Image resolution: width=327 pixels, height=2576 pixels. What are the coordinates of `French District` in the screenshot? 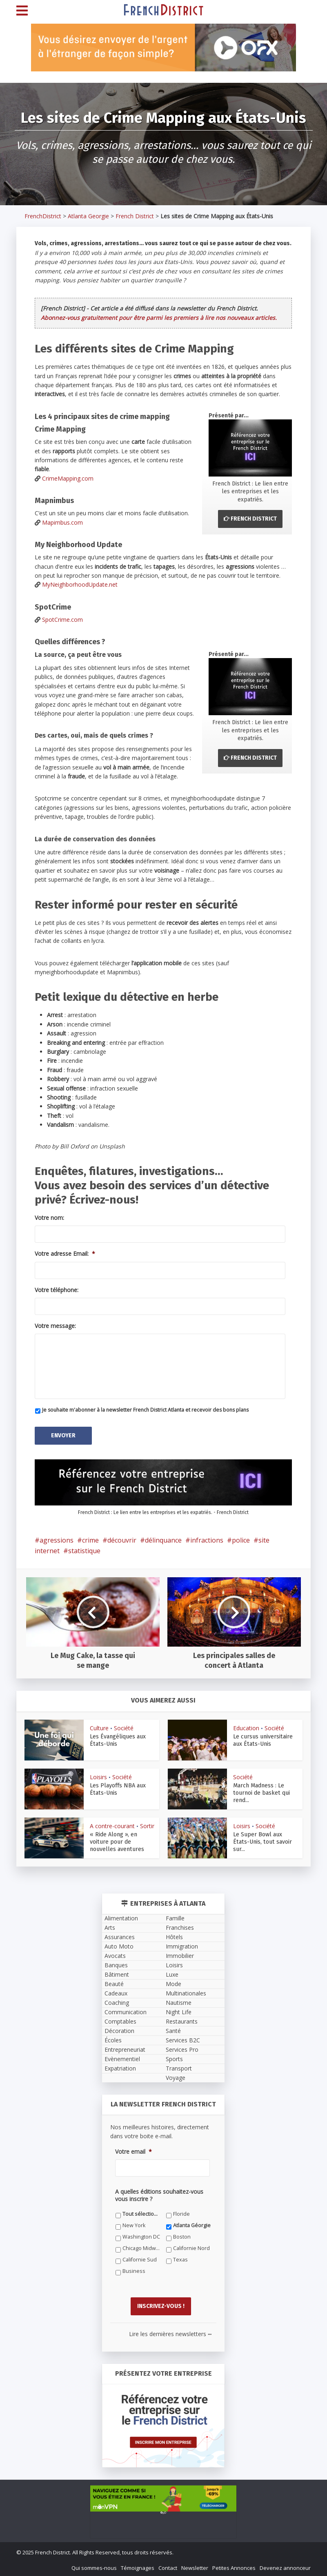 It's located at (135, 216).